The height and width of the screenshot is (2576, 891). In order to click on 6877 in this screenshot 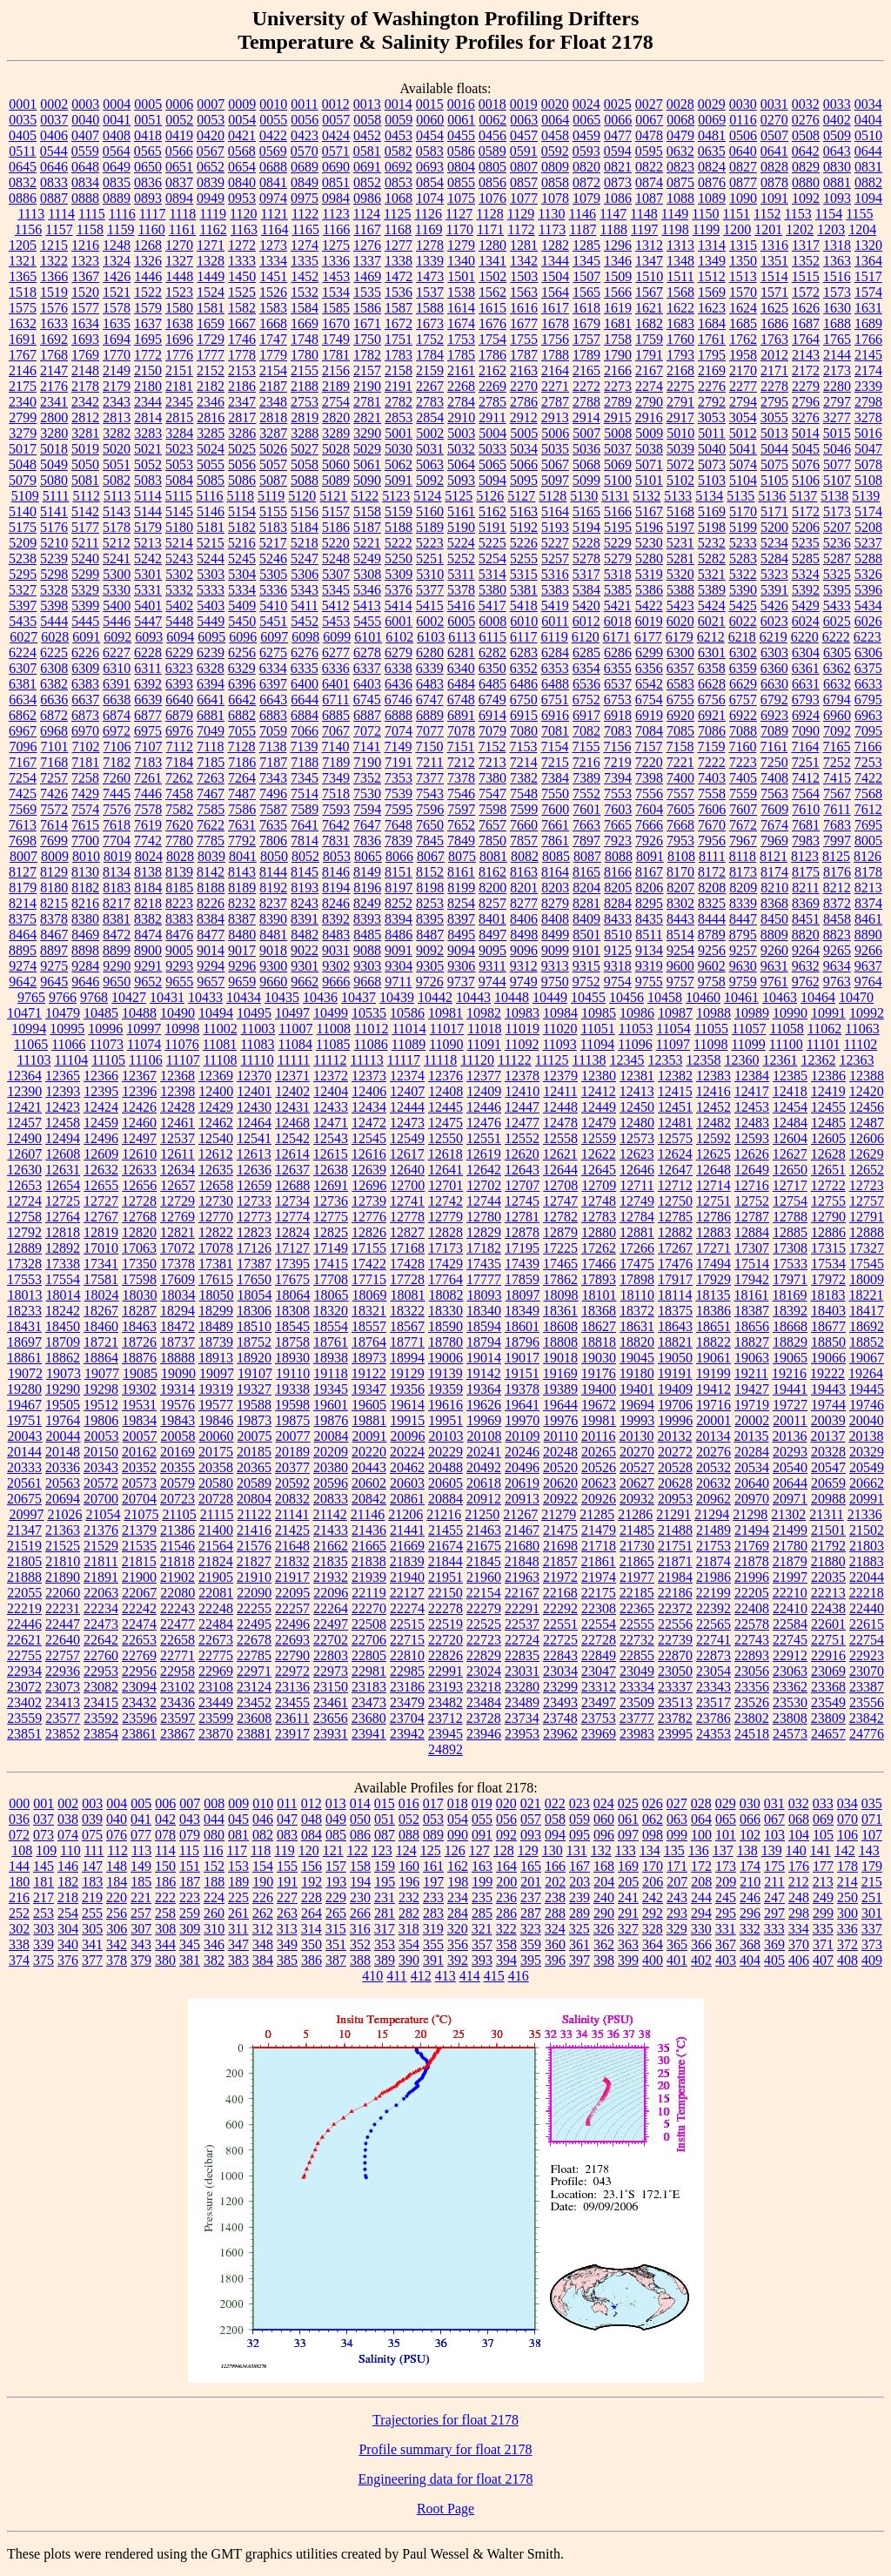, I will do `click(148, 715)`.